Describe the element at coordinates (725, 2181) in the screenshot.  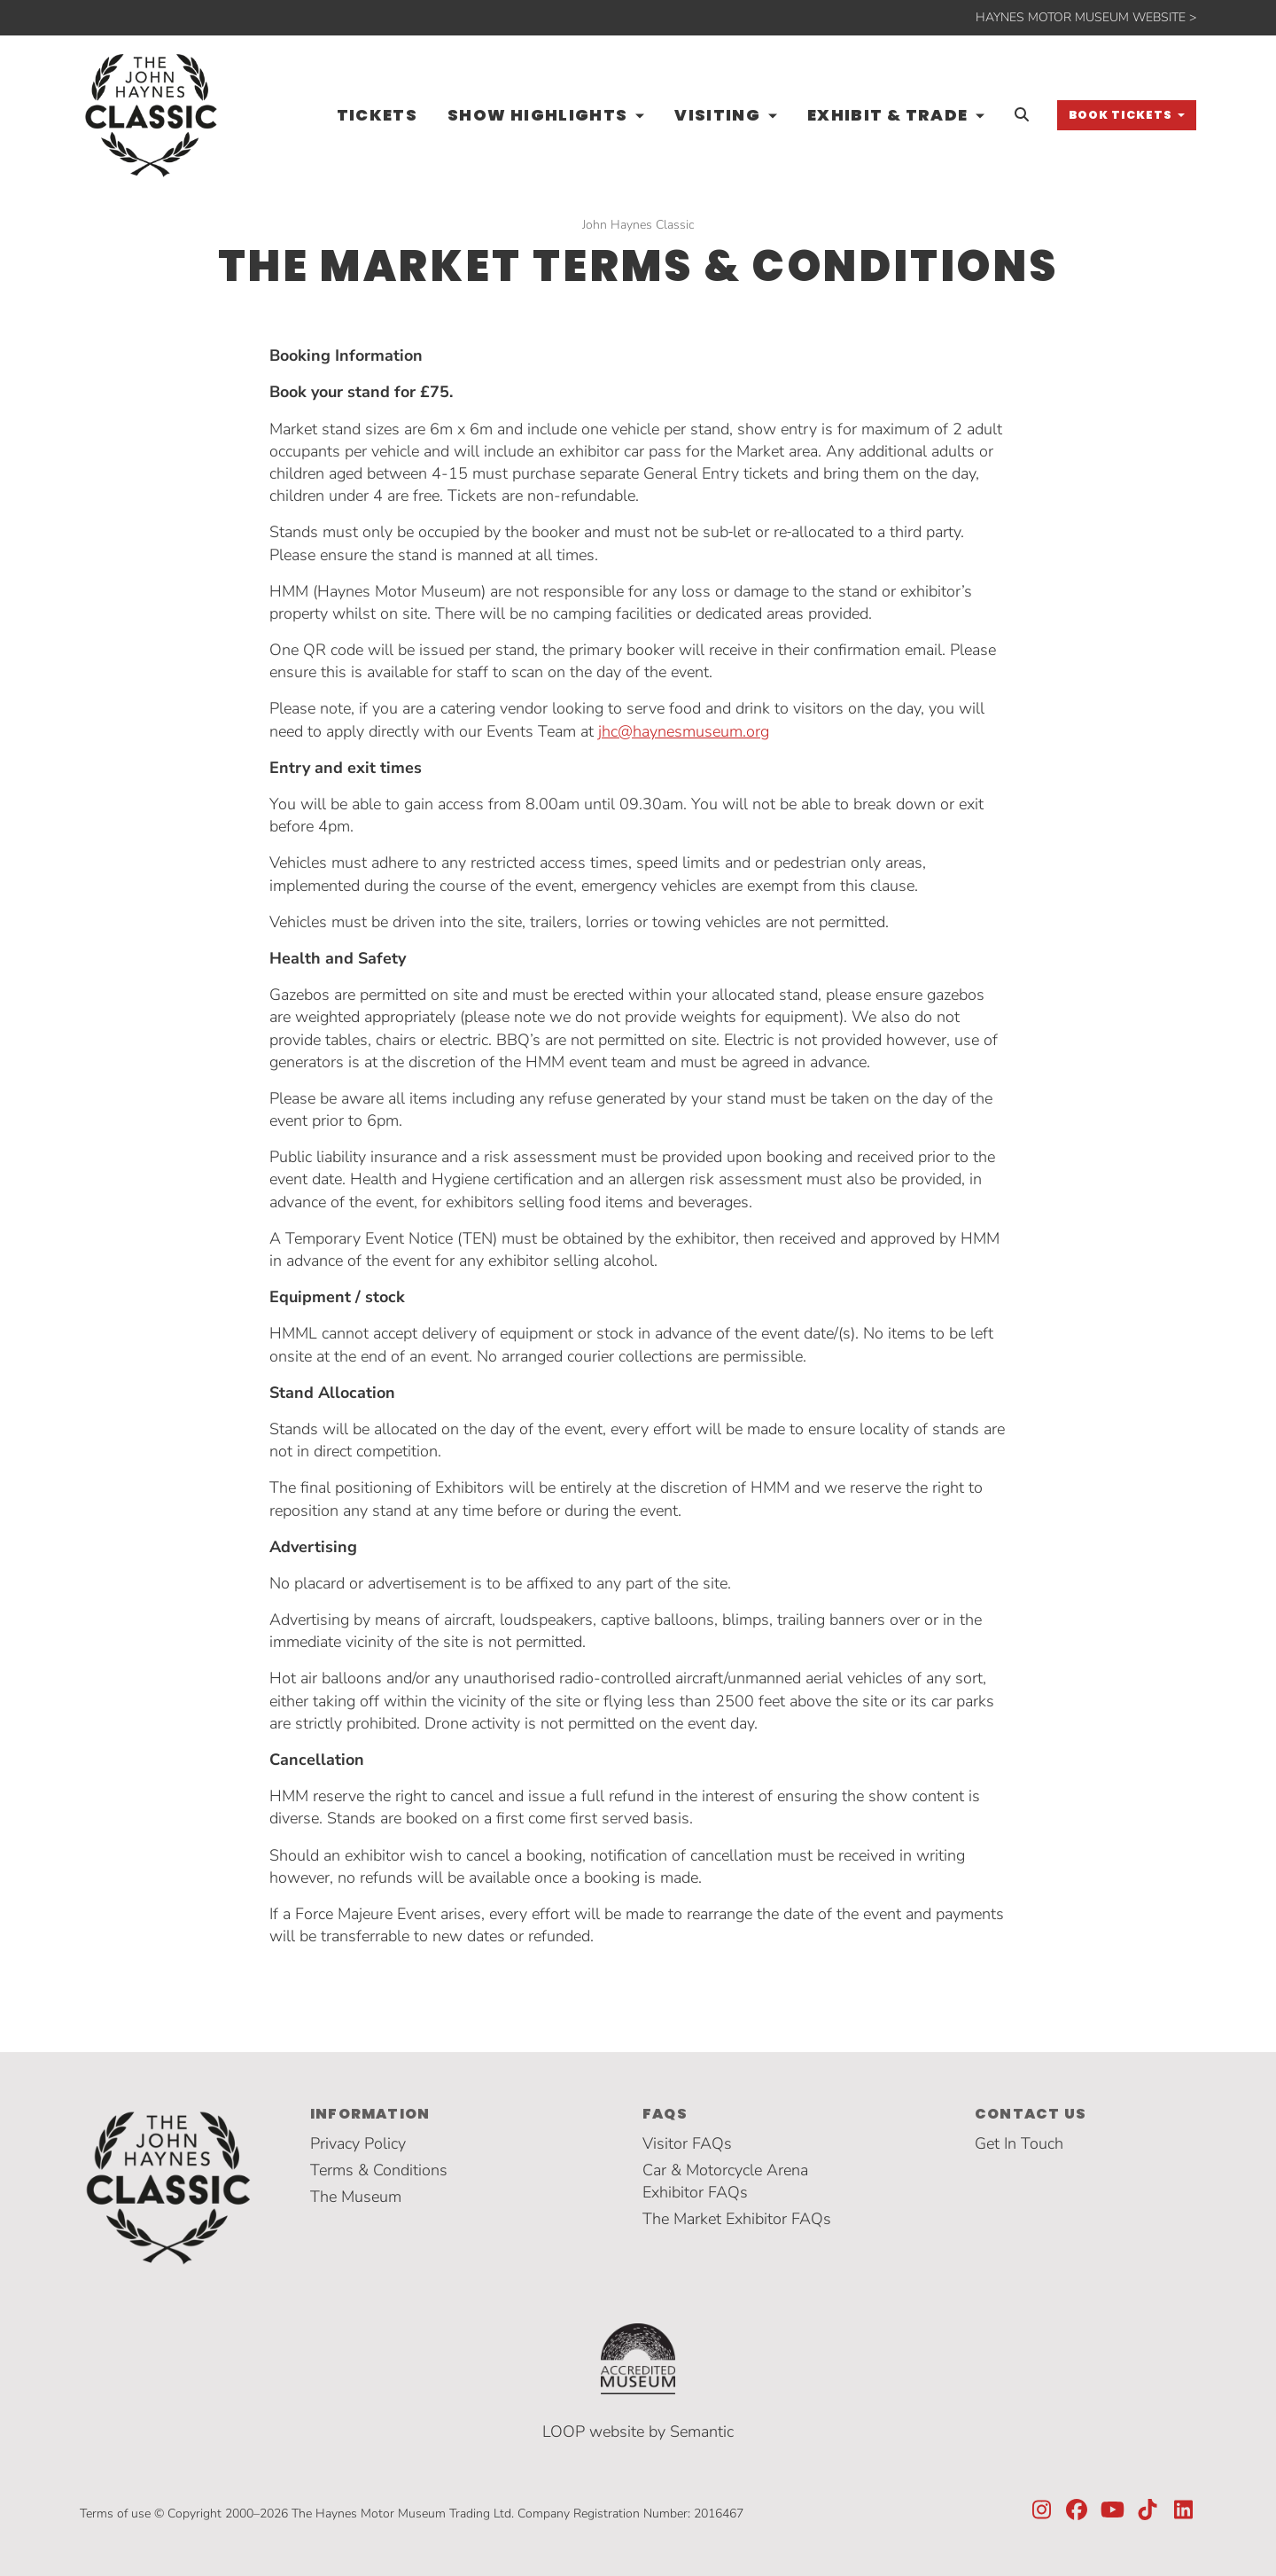
I see `Car & Motorcycle Arena Exhibitor FAQs` at that location.